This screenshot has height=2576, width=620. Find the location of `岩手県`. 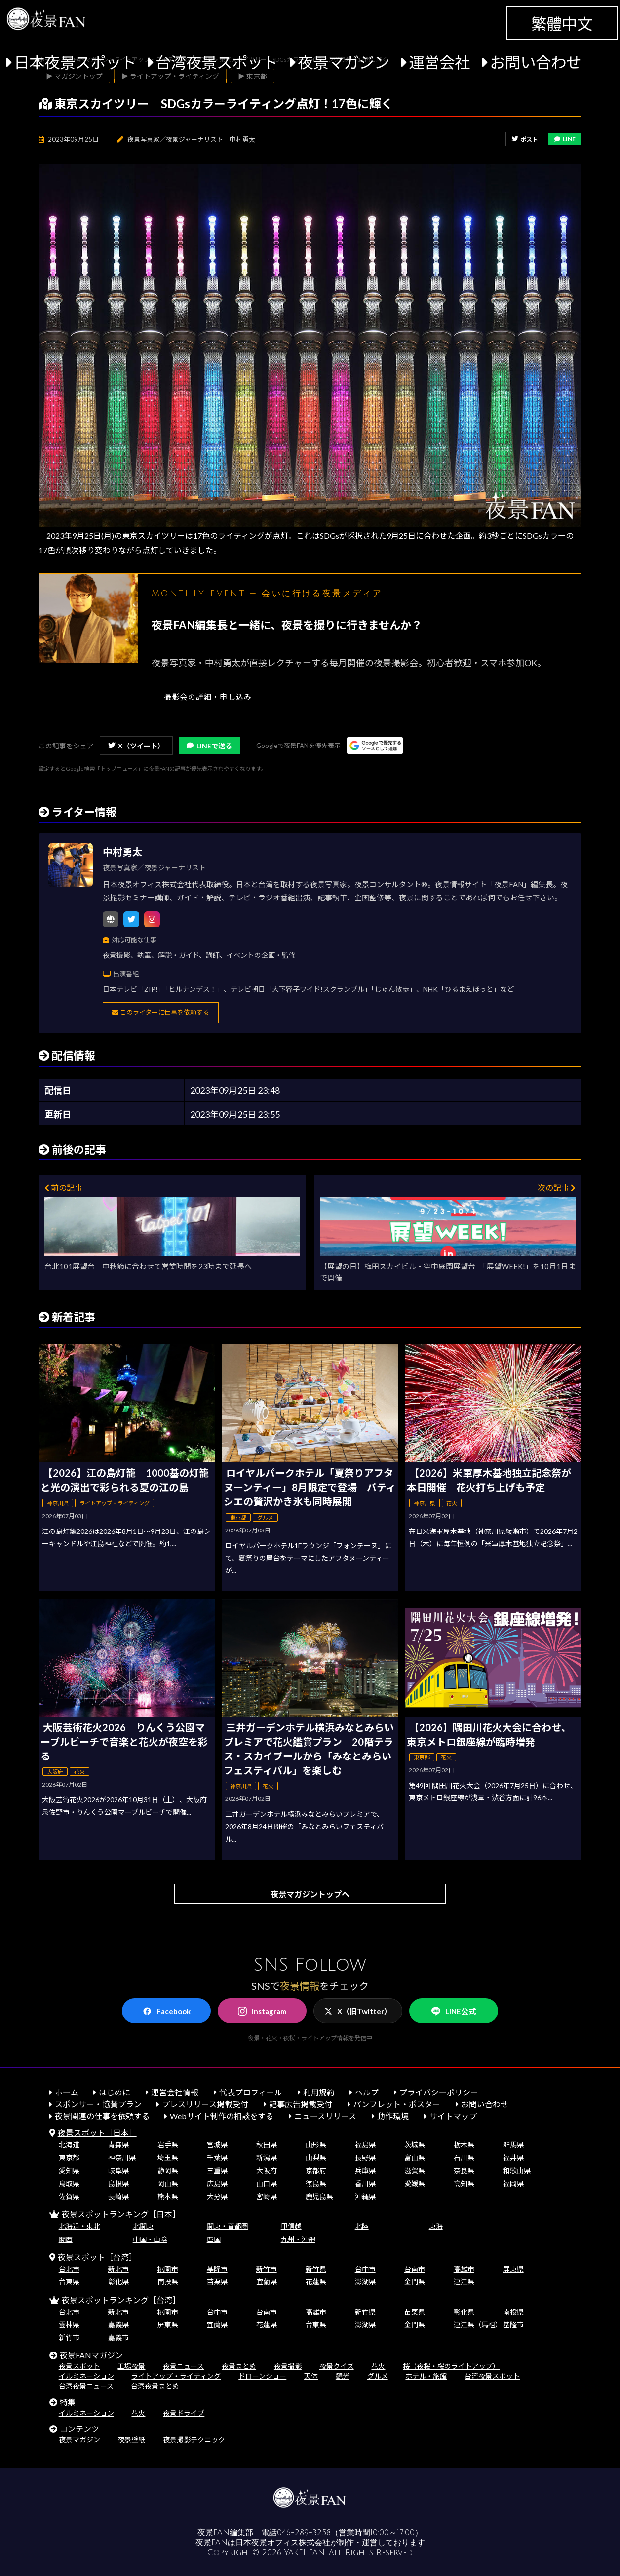

岩手県 is located at coordinates (167, 2144).